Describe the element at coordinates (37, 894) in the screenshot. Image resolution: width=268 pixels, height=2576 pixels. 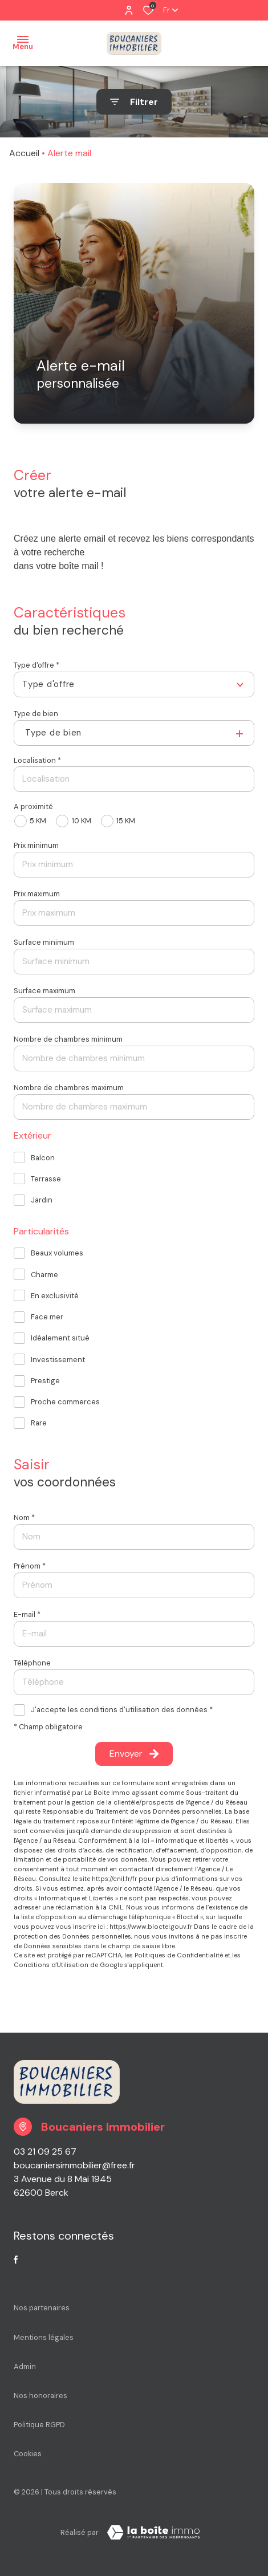
I see `Prix maximum` at that location.